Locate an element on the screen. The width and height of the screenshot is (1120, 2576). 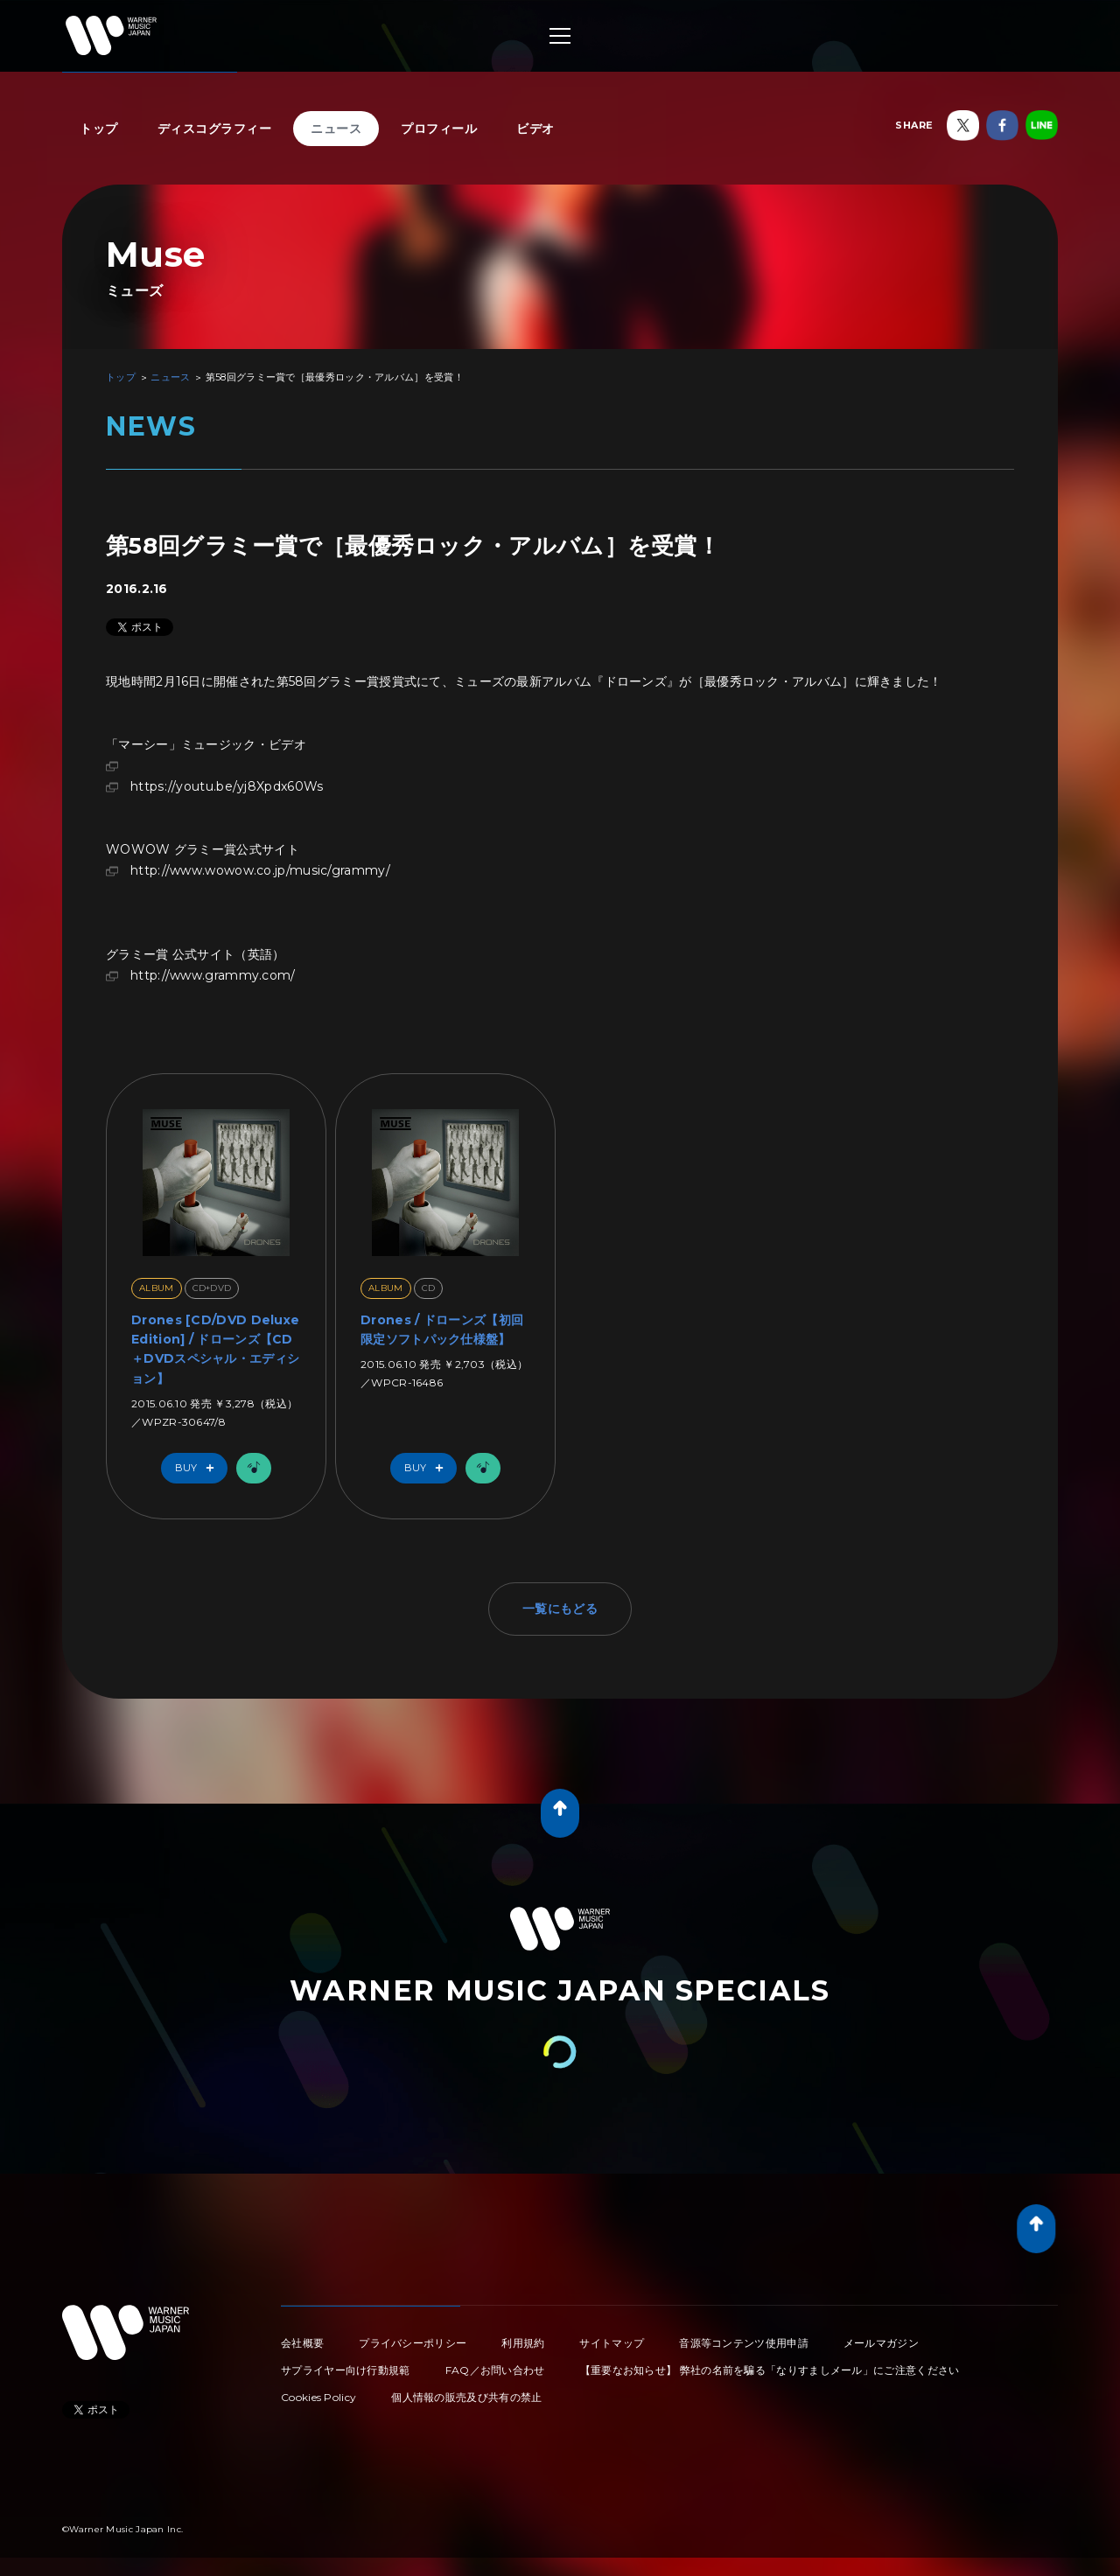
サプライヤー向け行動規範 is located at coordinates (345, 2370).